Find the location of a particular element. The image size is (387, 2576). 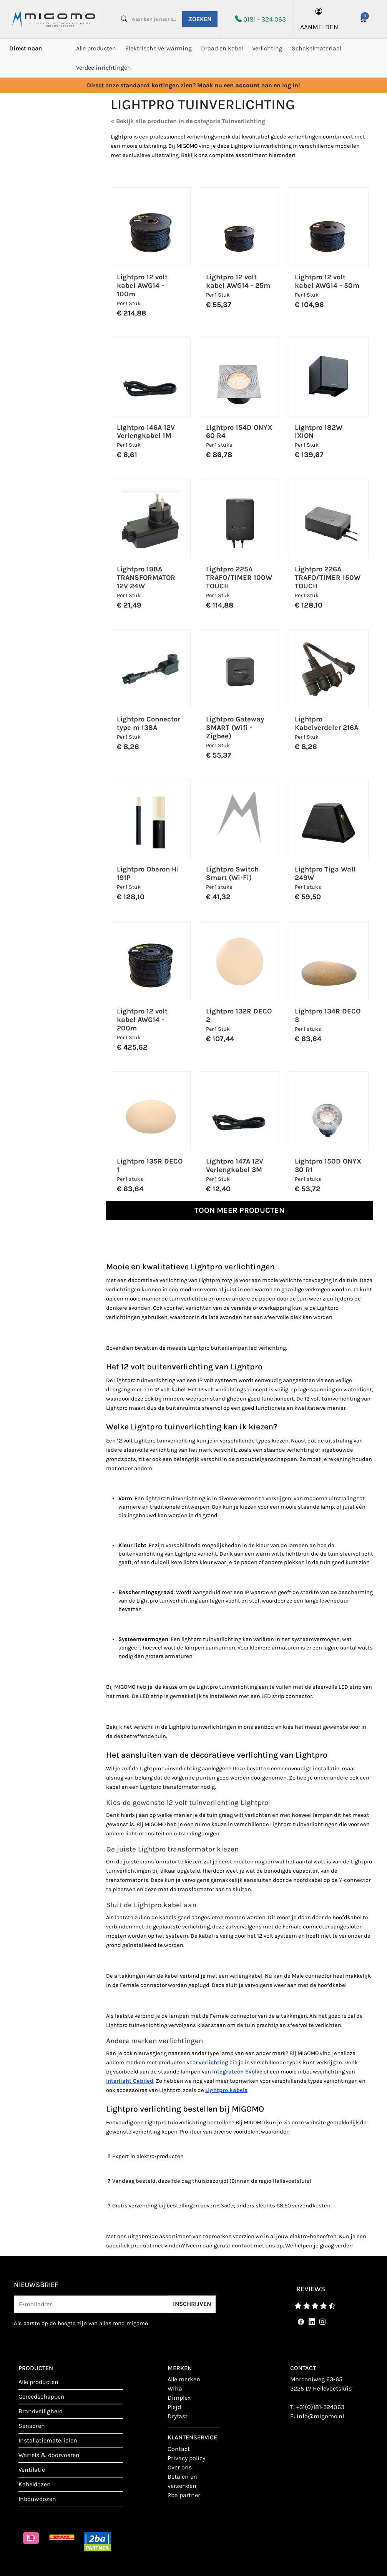

Draad en kabel is located at coordinates (222, 48).